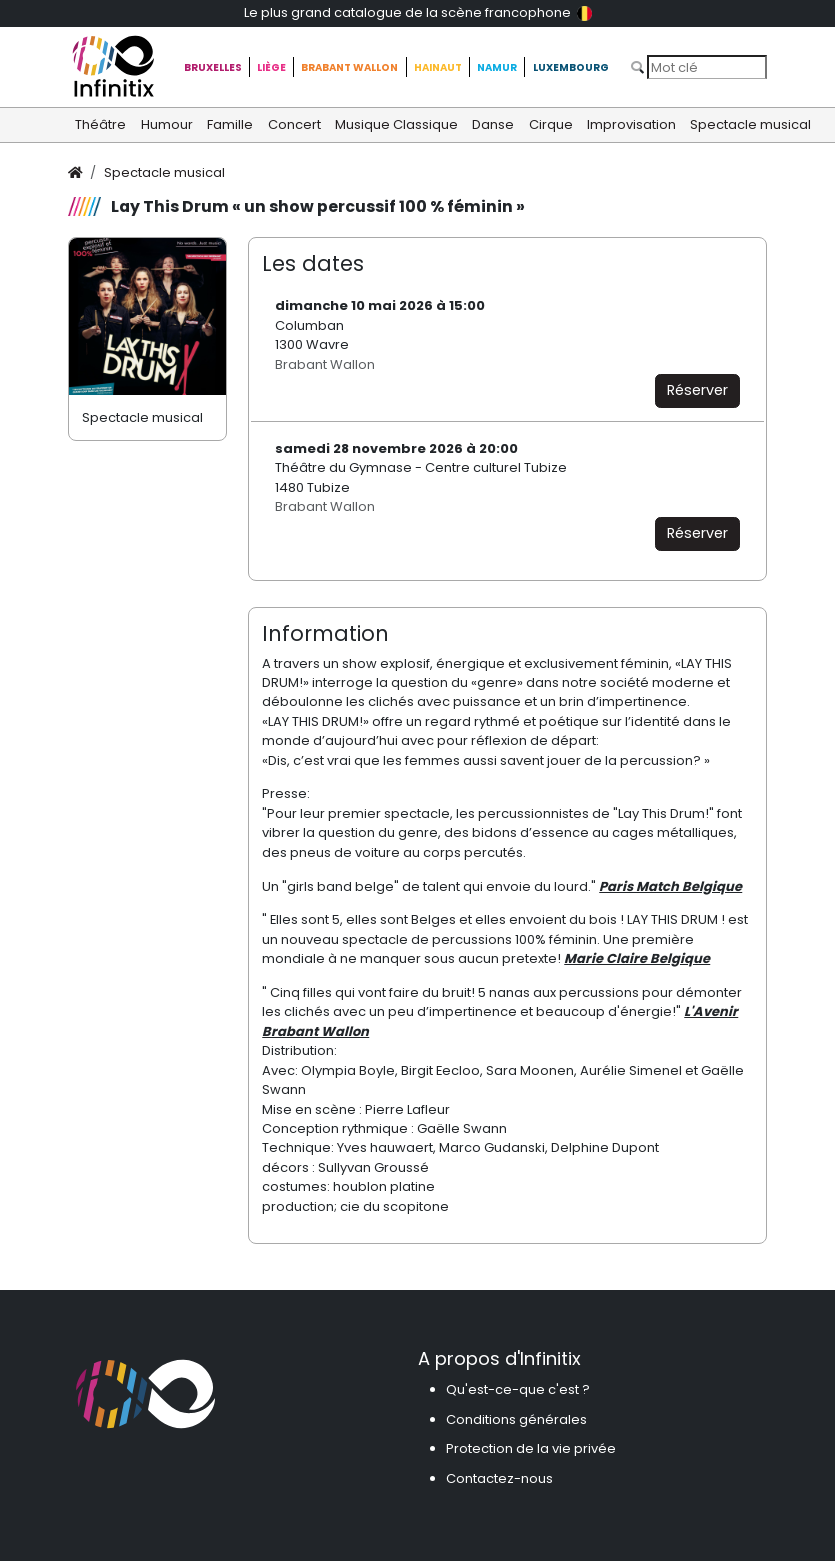 The height and width of the screenshot is (1561, 835). What do you see at coordinates (499, 1478) in the screenshot?
I see `Contactez-nous` at bounding box center [499, 1478].